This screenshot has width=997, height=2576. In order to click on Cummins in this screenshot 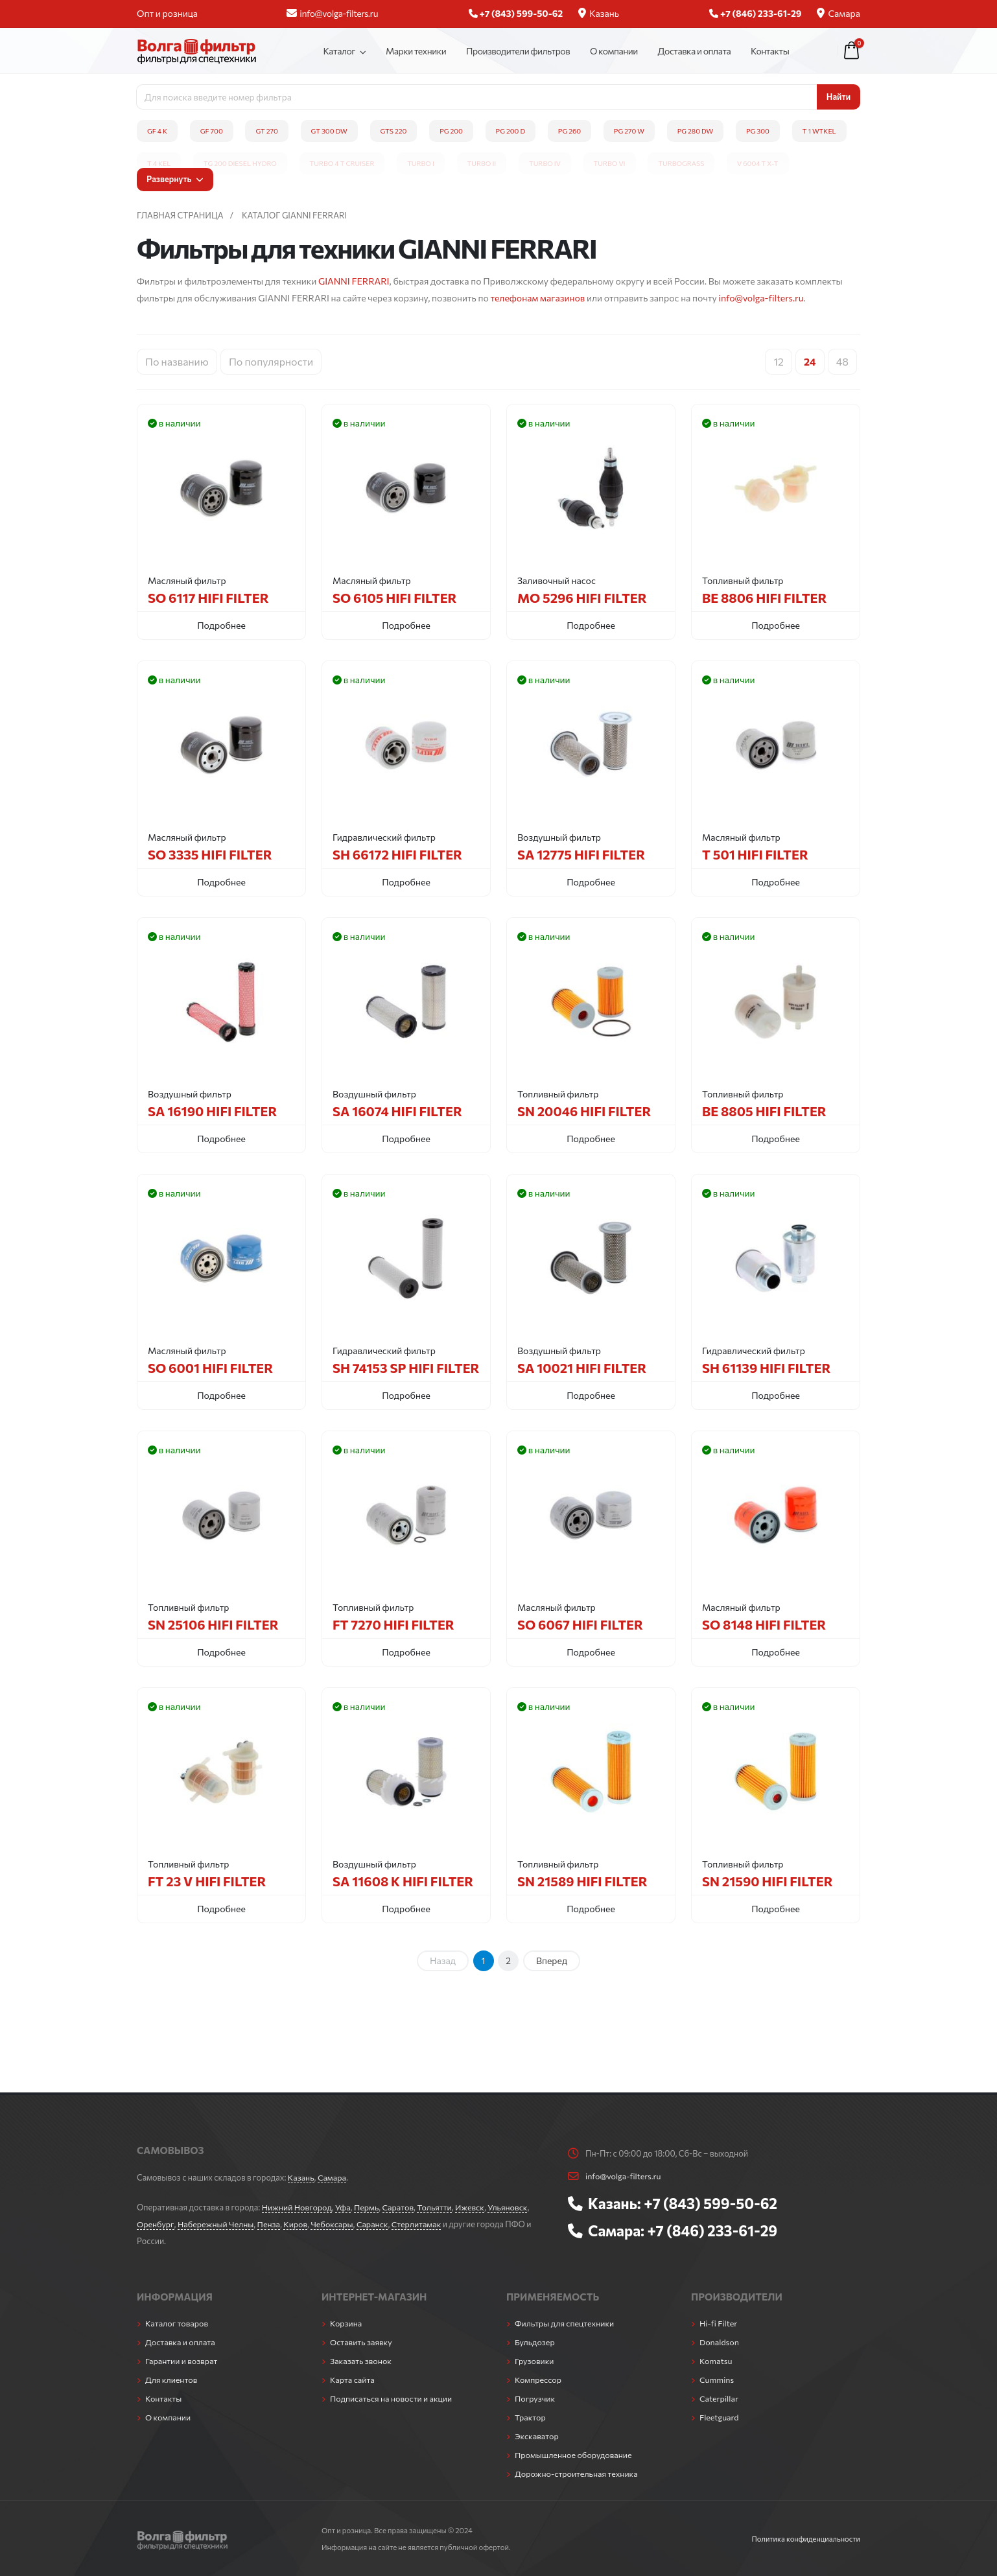, I will do `click(716, 2379)`.